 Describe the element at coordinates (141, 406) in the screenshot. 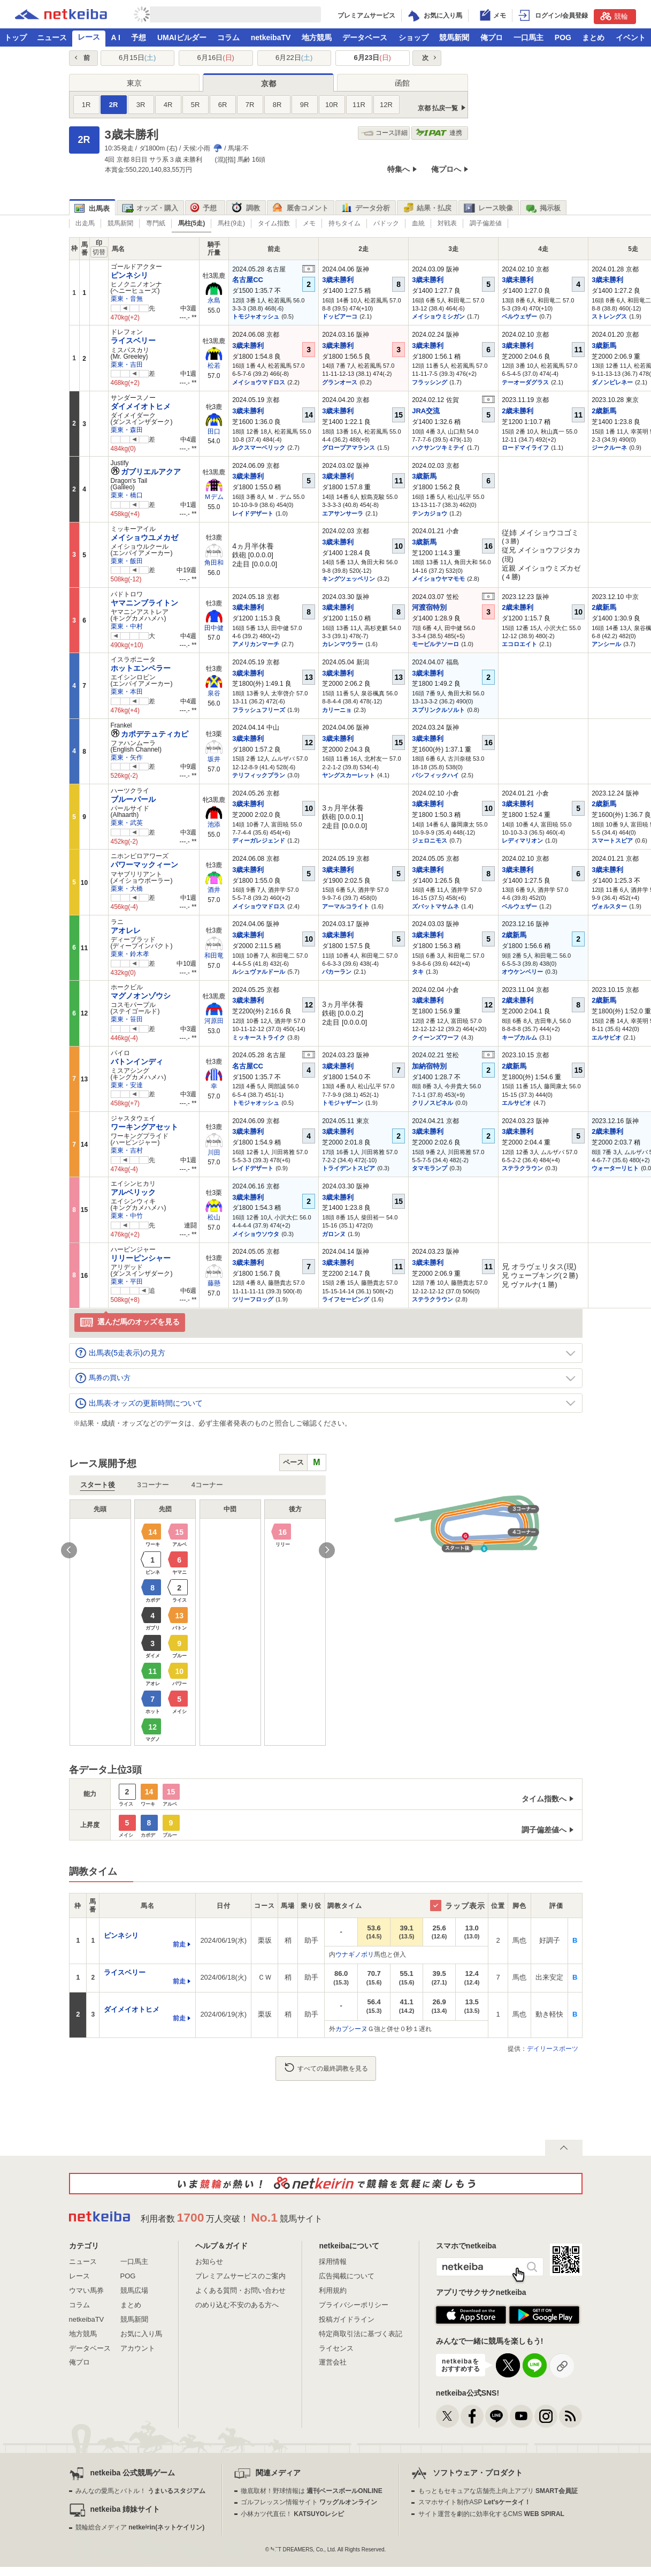

I see `ダイメイオトヒメ` at that location.